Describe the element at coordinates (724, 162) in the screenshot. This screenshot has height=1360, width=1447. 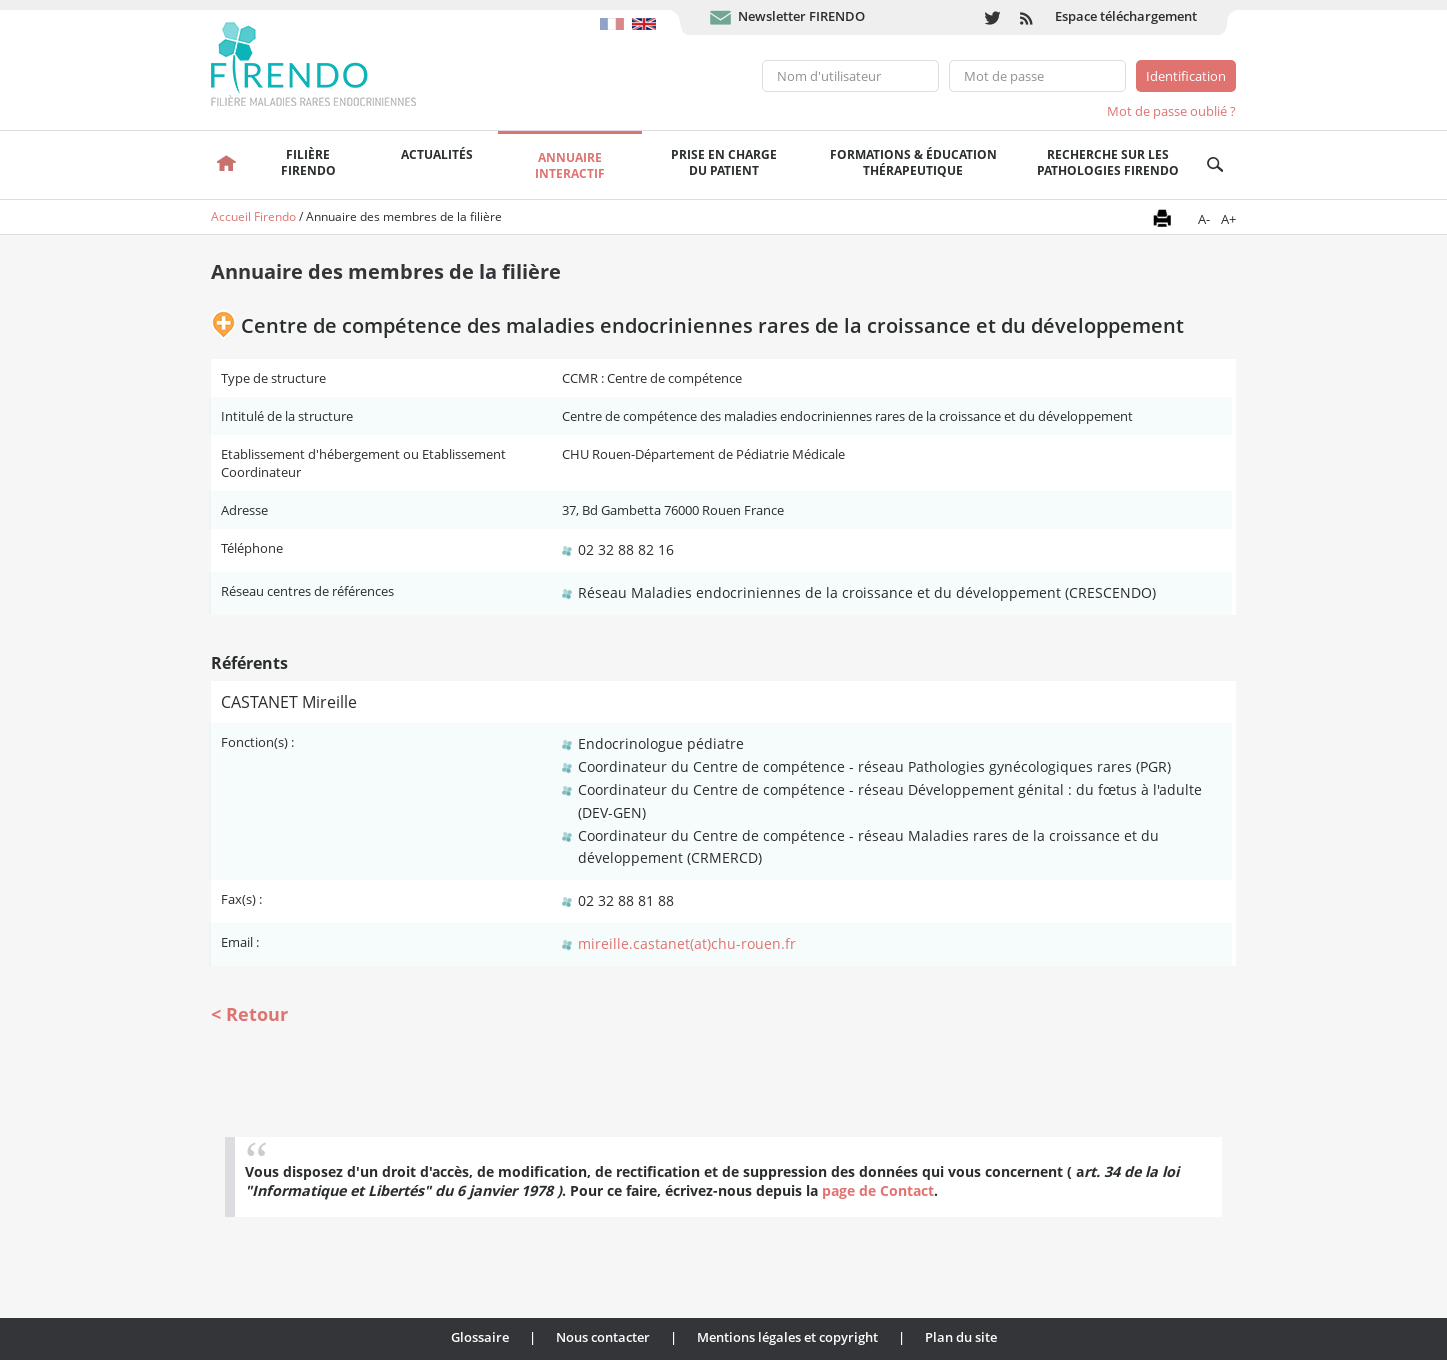
I see `Prise en chargedu patient` at that location.